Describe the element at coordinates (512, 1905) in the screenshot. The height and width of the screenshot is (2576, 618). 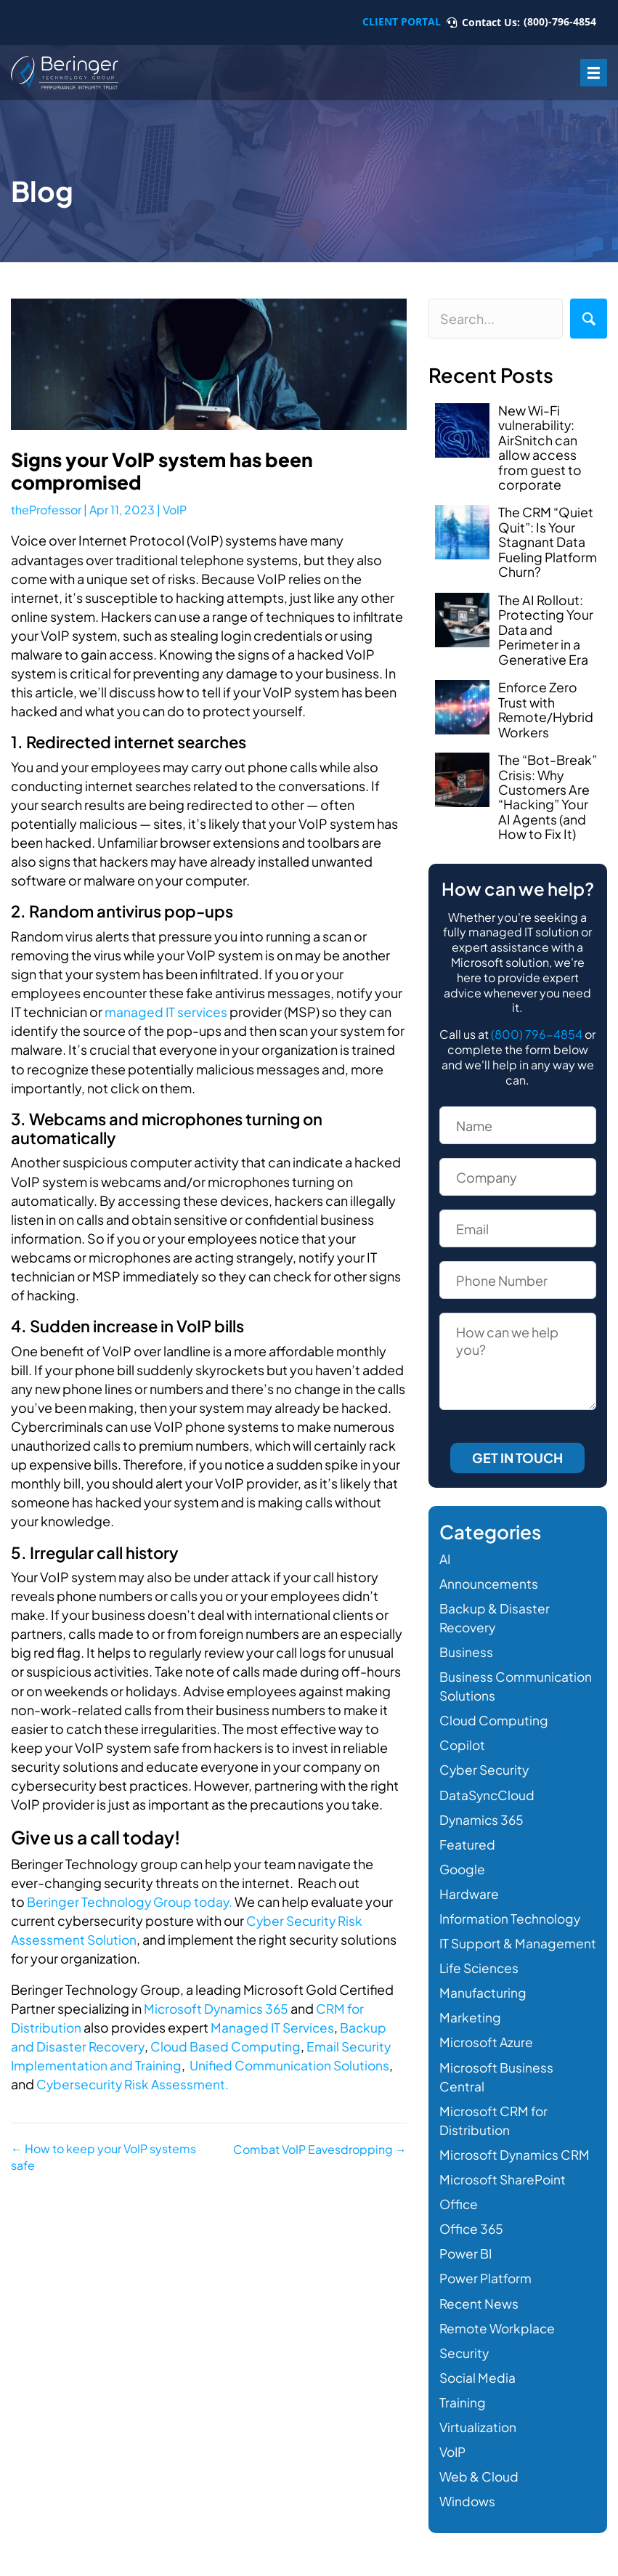
I see `Information Technology` at that location.